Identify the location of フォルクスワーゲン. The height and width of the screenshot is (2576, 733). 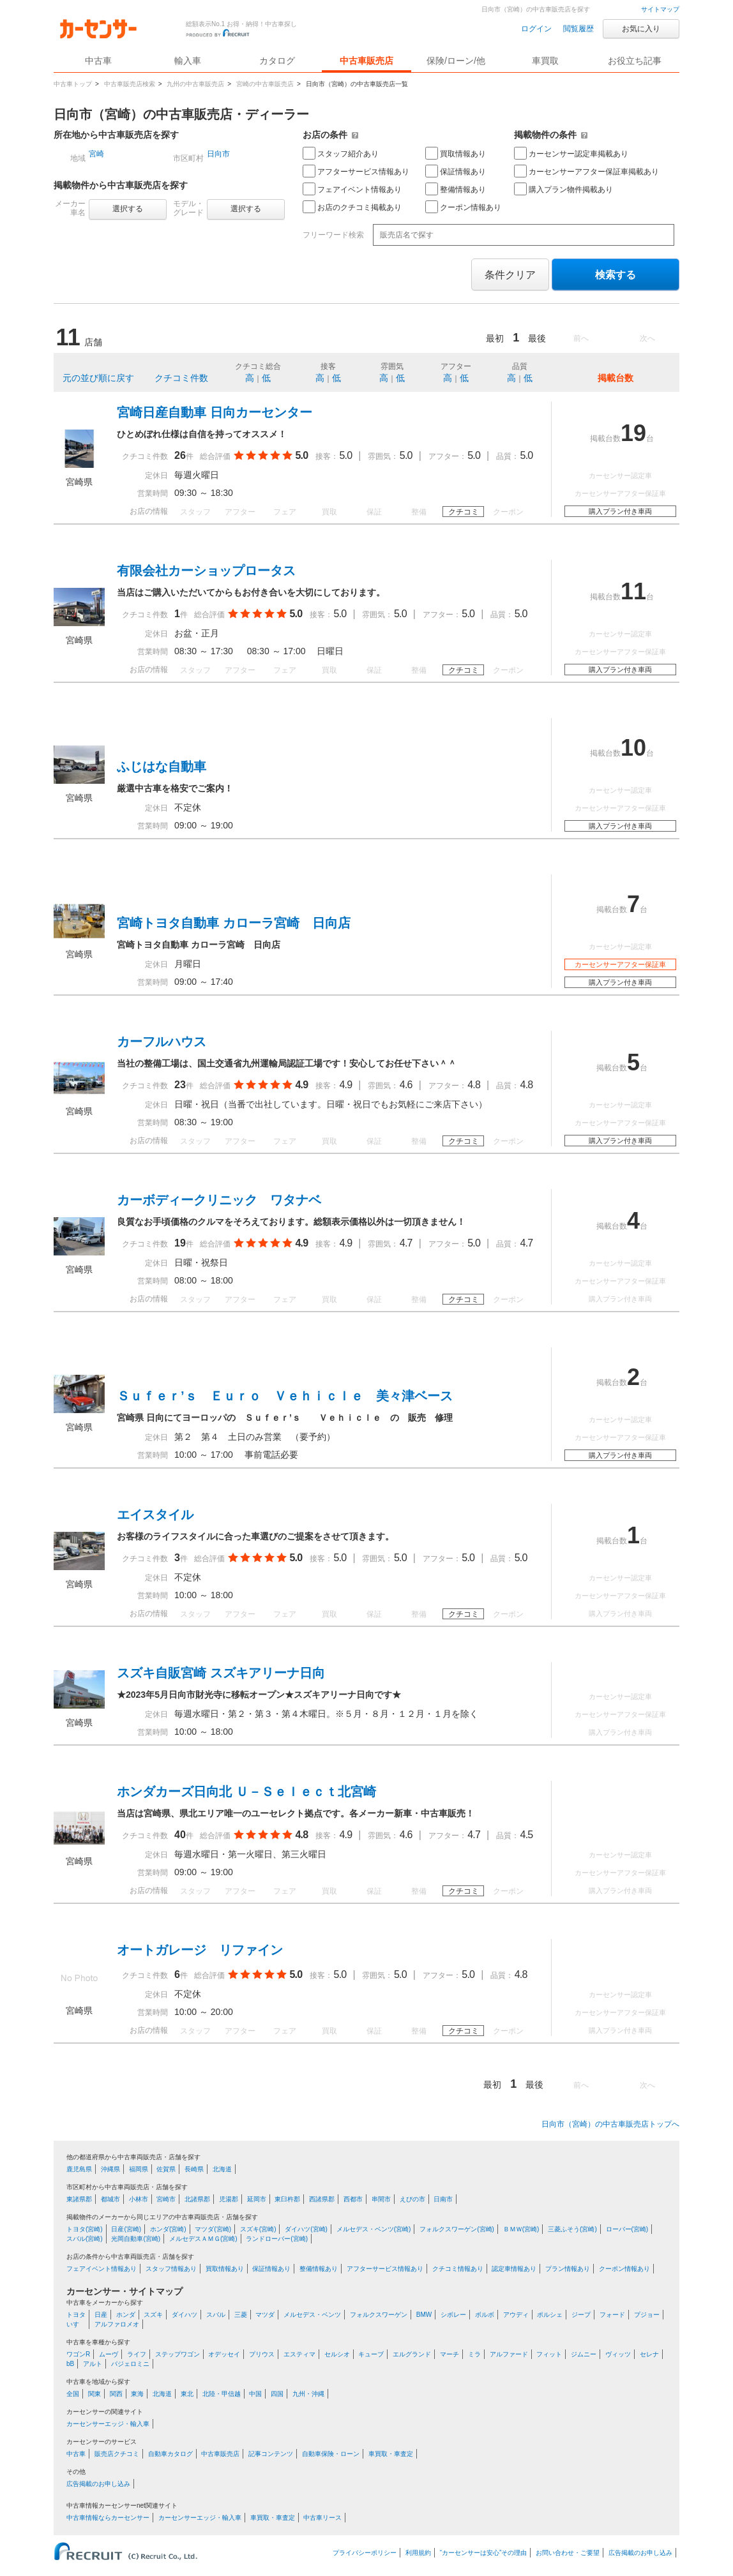
(378, 2314).